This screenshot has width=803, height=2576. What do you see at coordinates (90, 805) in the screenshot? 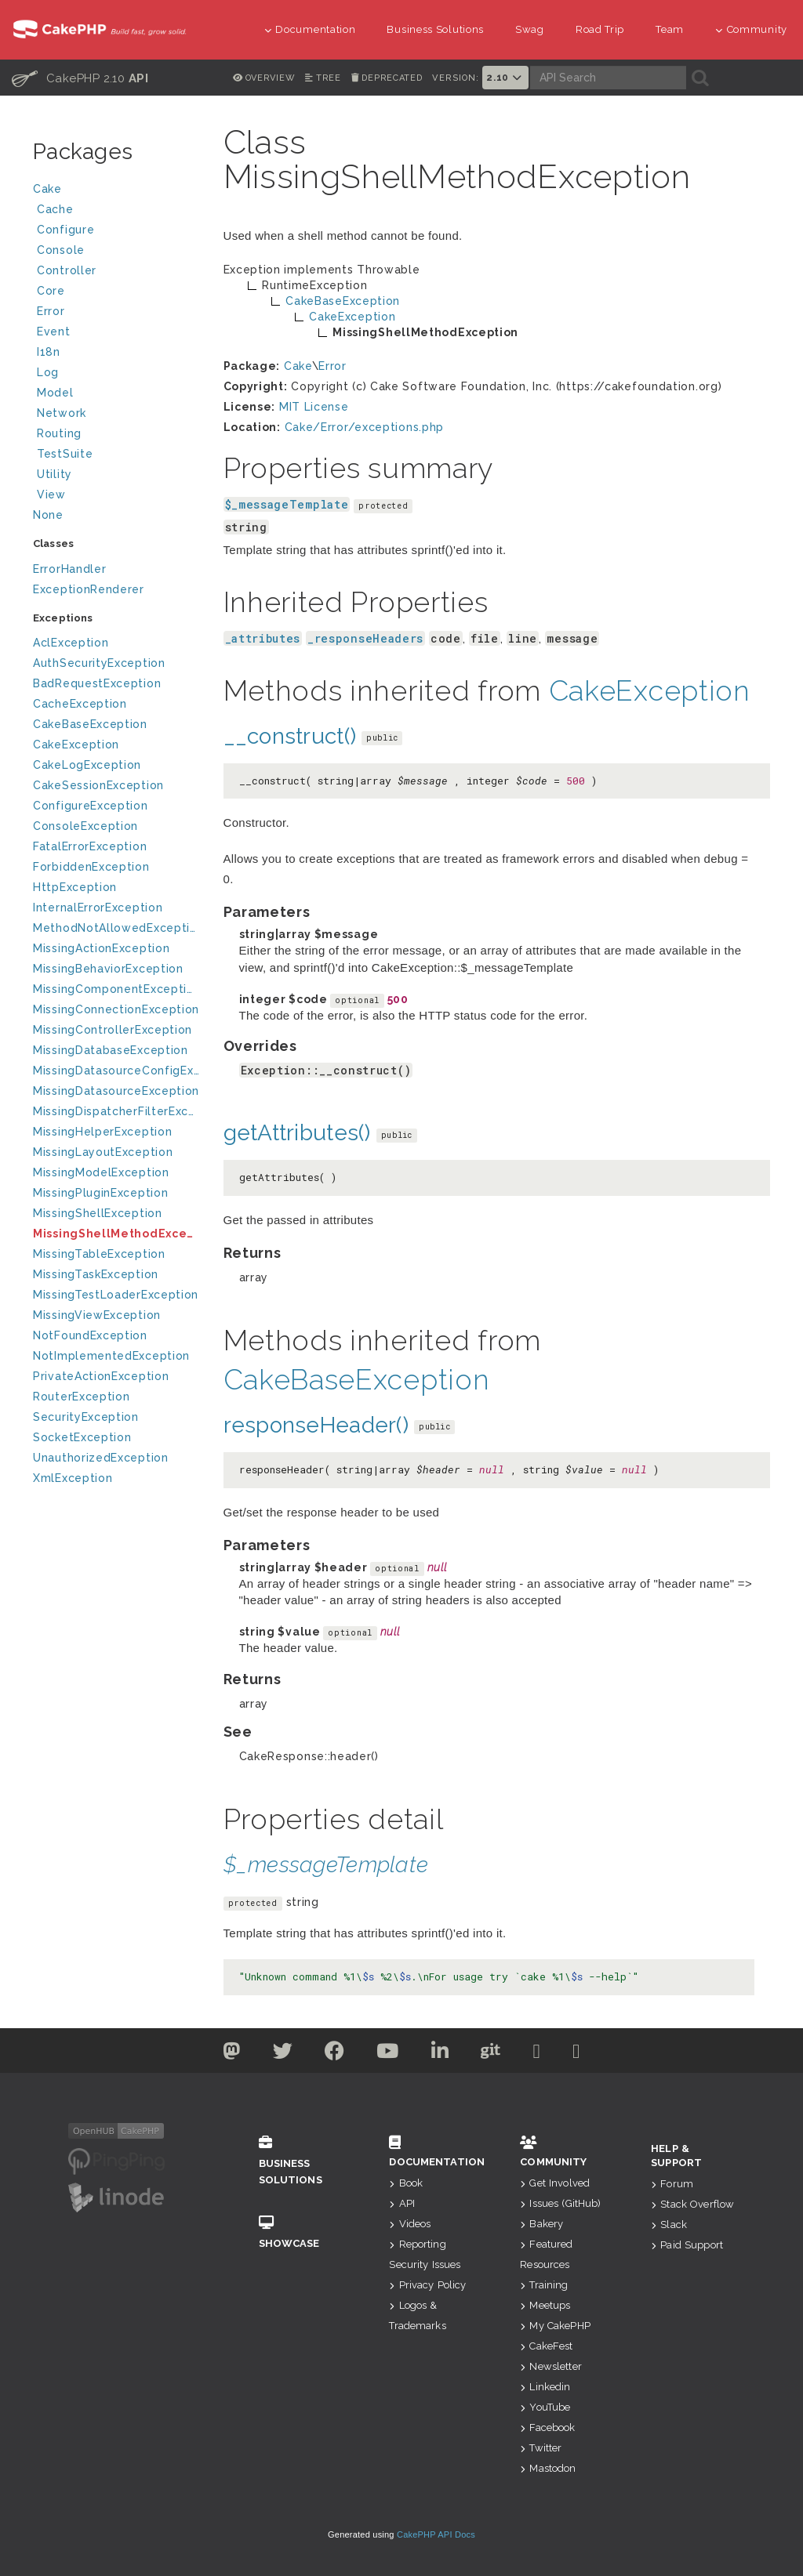
I see `ConfigureException` at bounding box center [90, 805].